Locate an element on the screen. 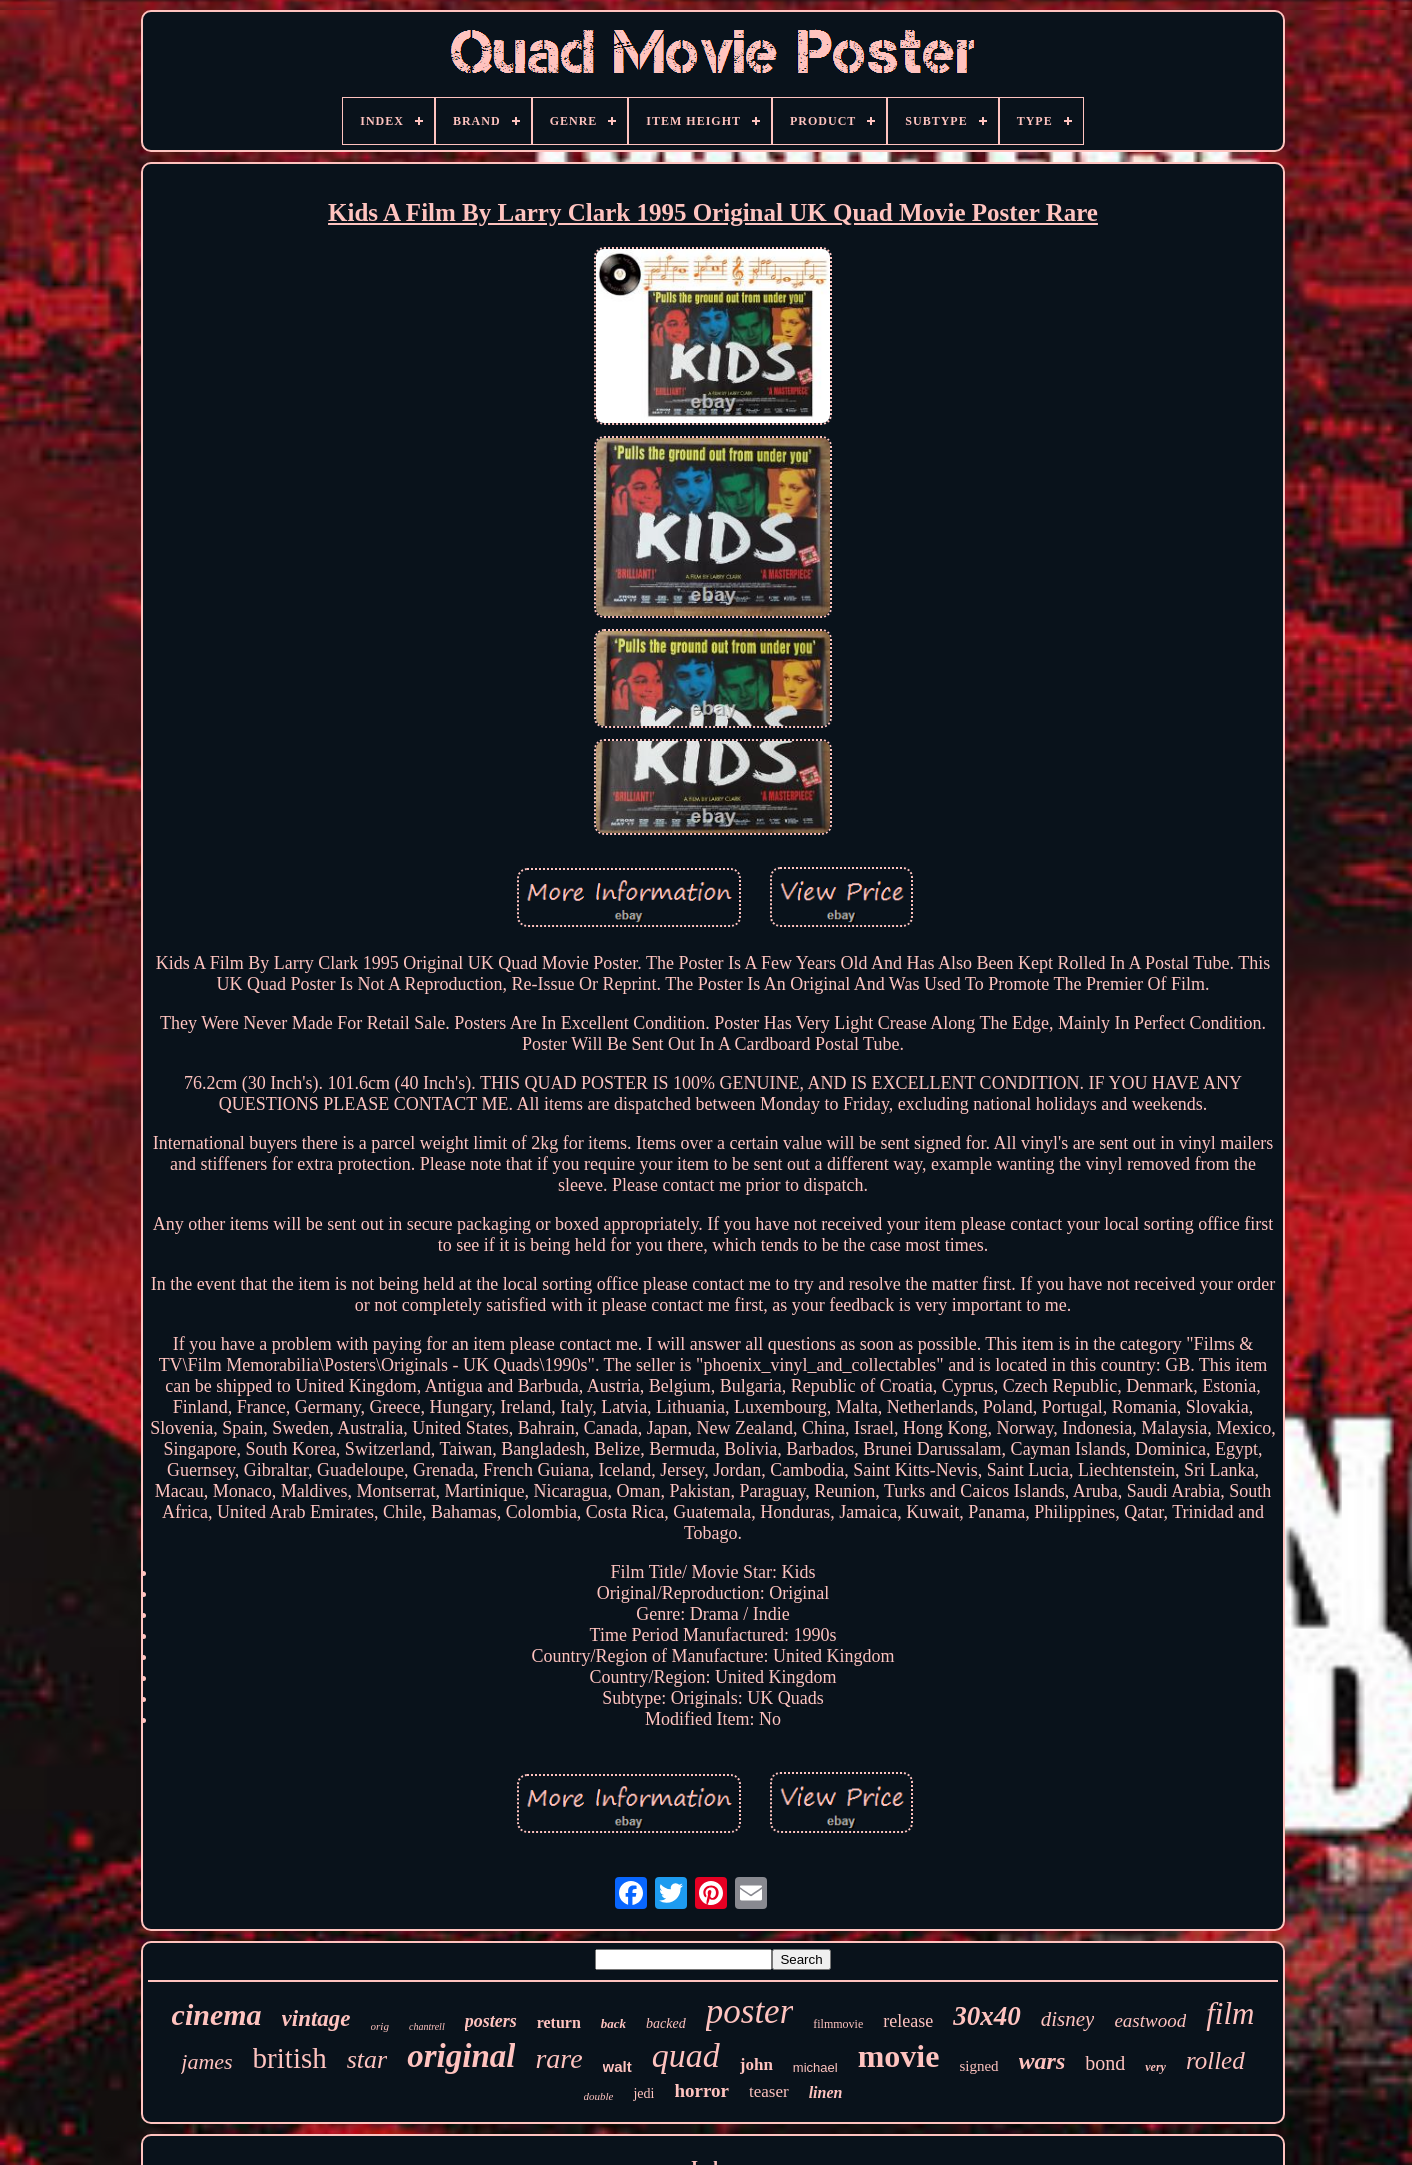 The height and width of the screenshot is (2165, 1412). original is located at coordinates (461, 2056).